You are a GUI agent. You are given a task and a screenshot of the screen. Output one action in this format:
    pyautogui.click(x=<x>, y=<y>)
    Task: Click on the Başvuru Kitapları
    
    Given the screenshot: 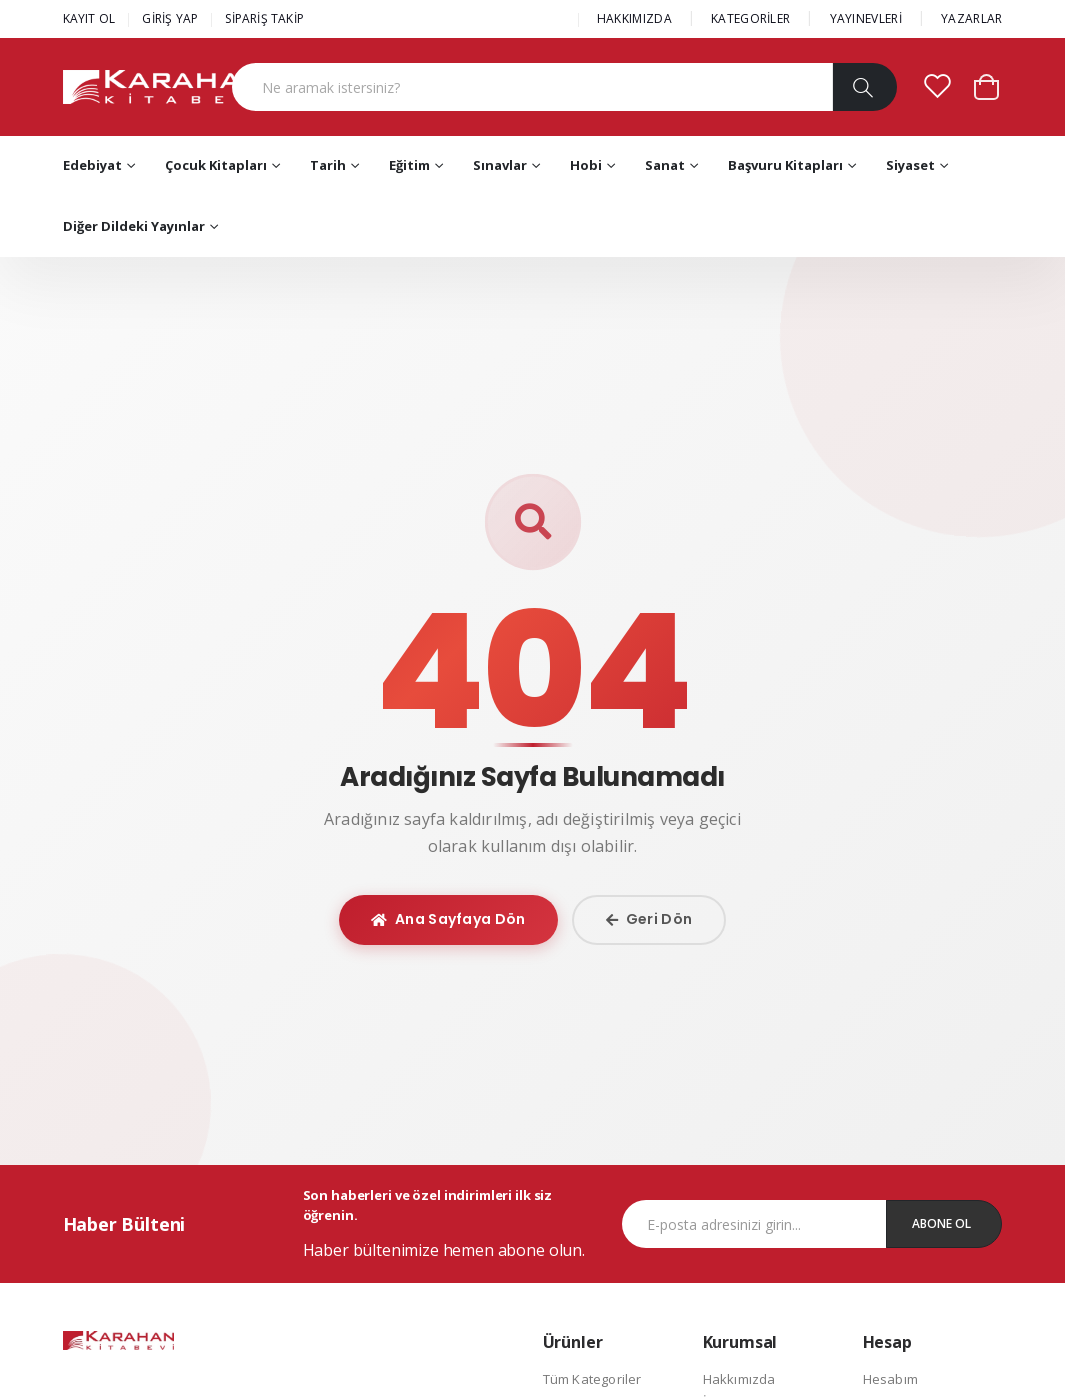 What is the action you would take?
    pyautogui.click(x=785, y=165)
    